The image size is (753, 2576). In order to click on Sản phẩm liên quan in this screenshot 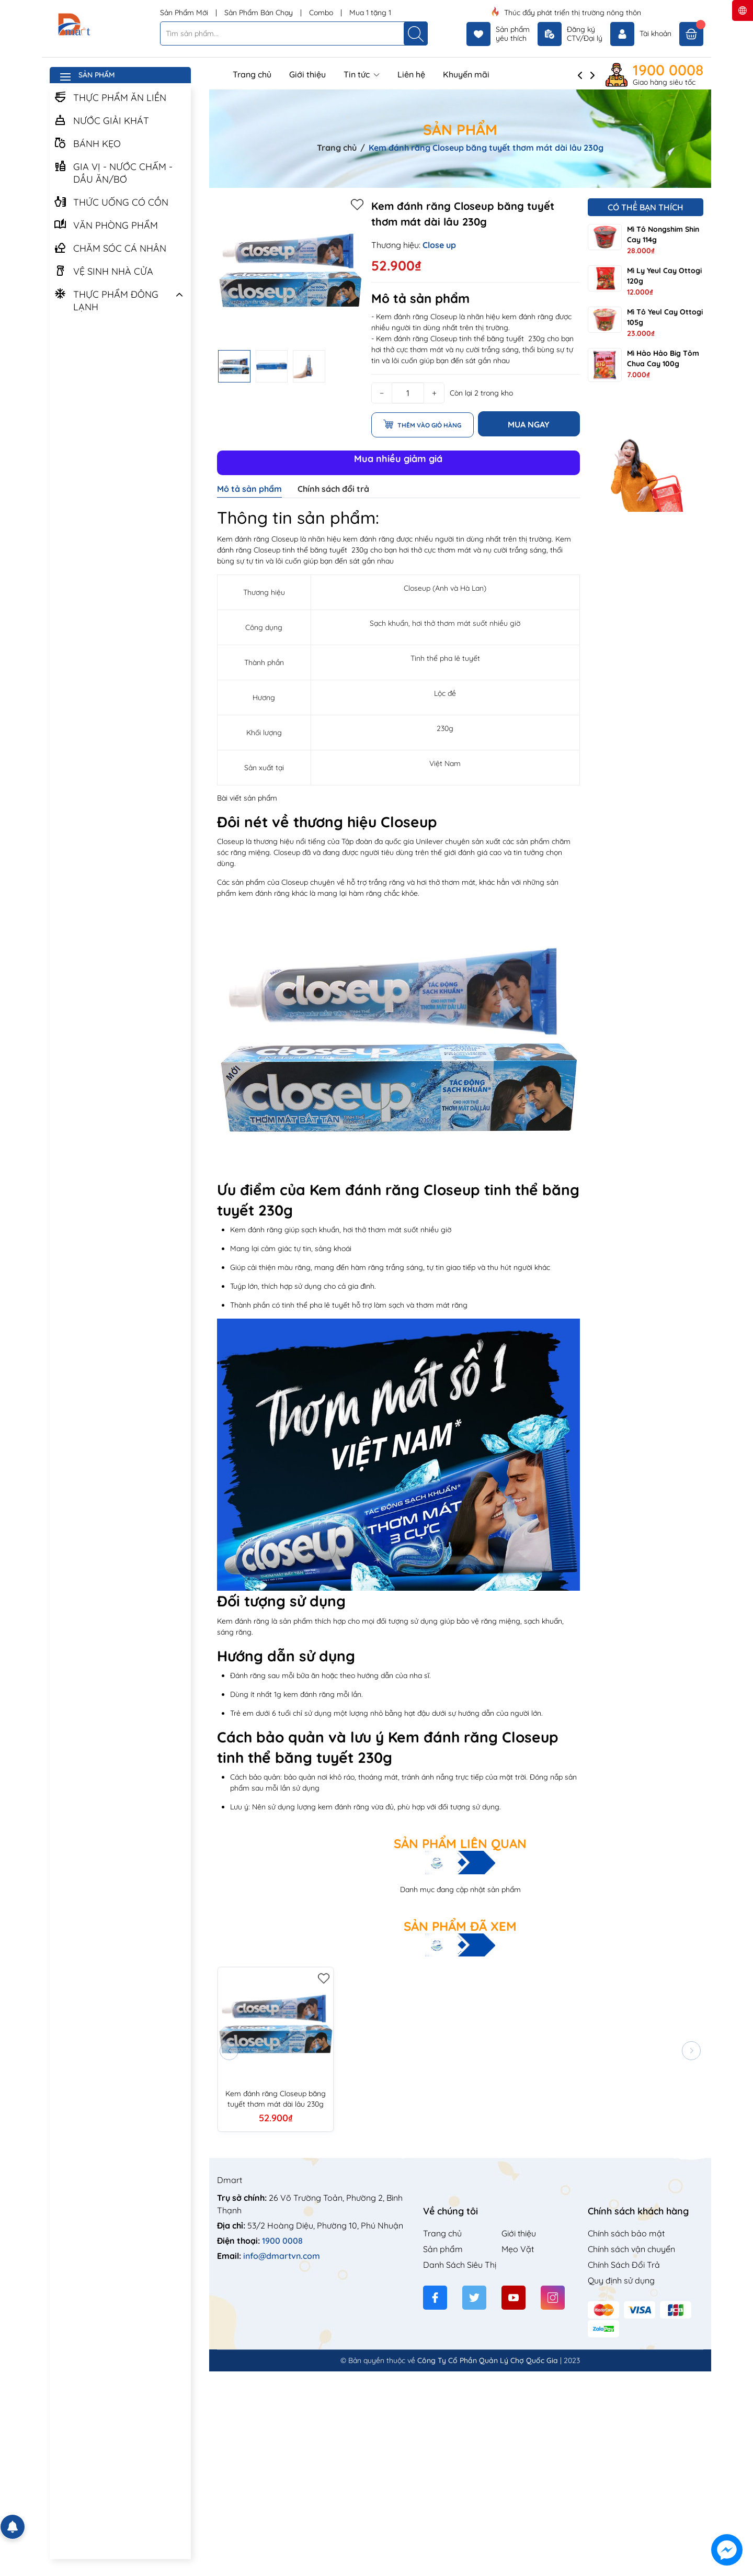, I will do `click(460, 1843)`.